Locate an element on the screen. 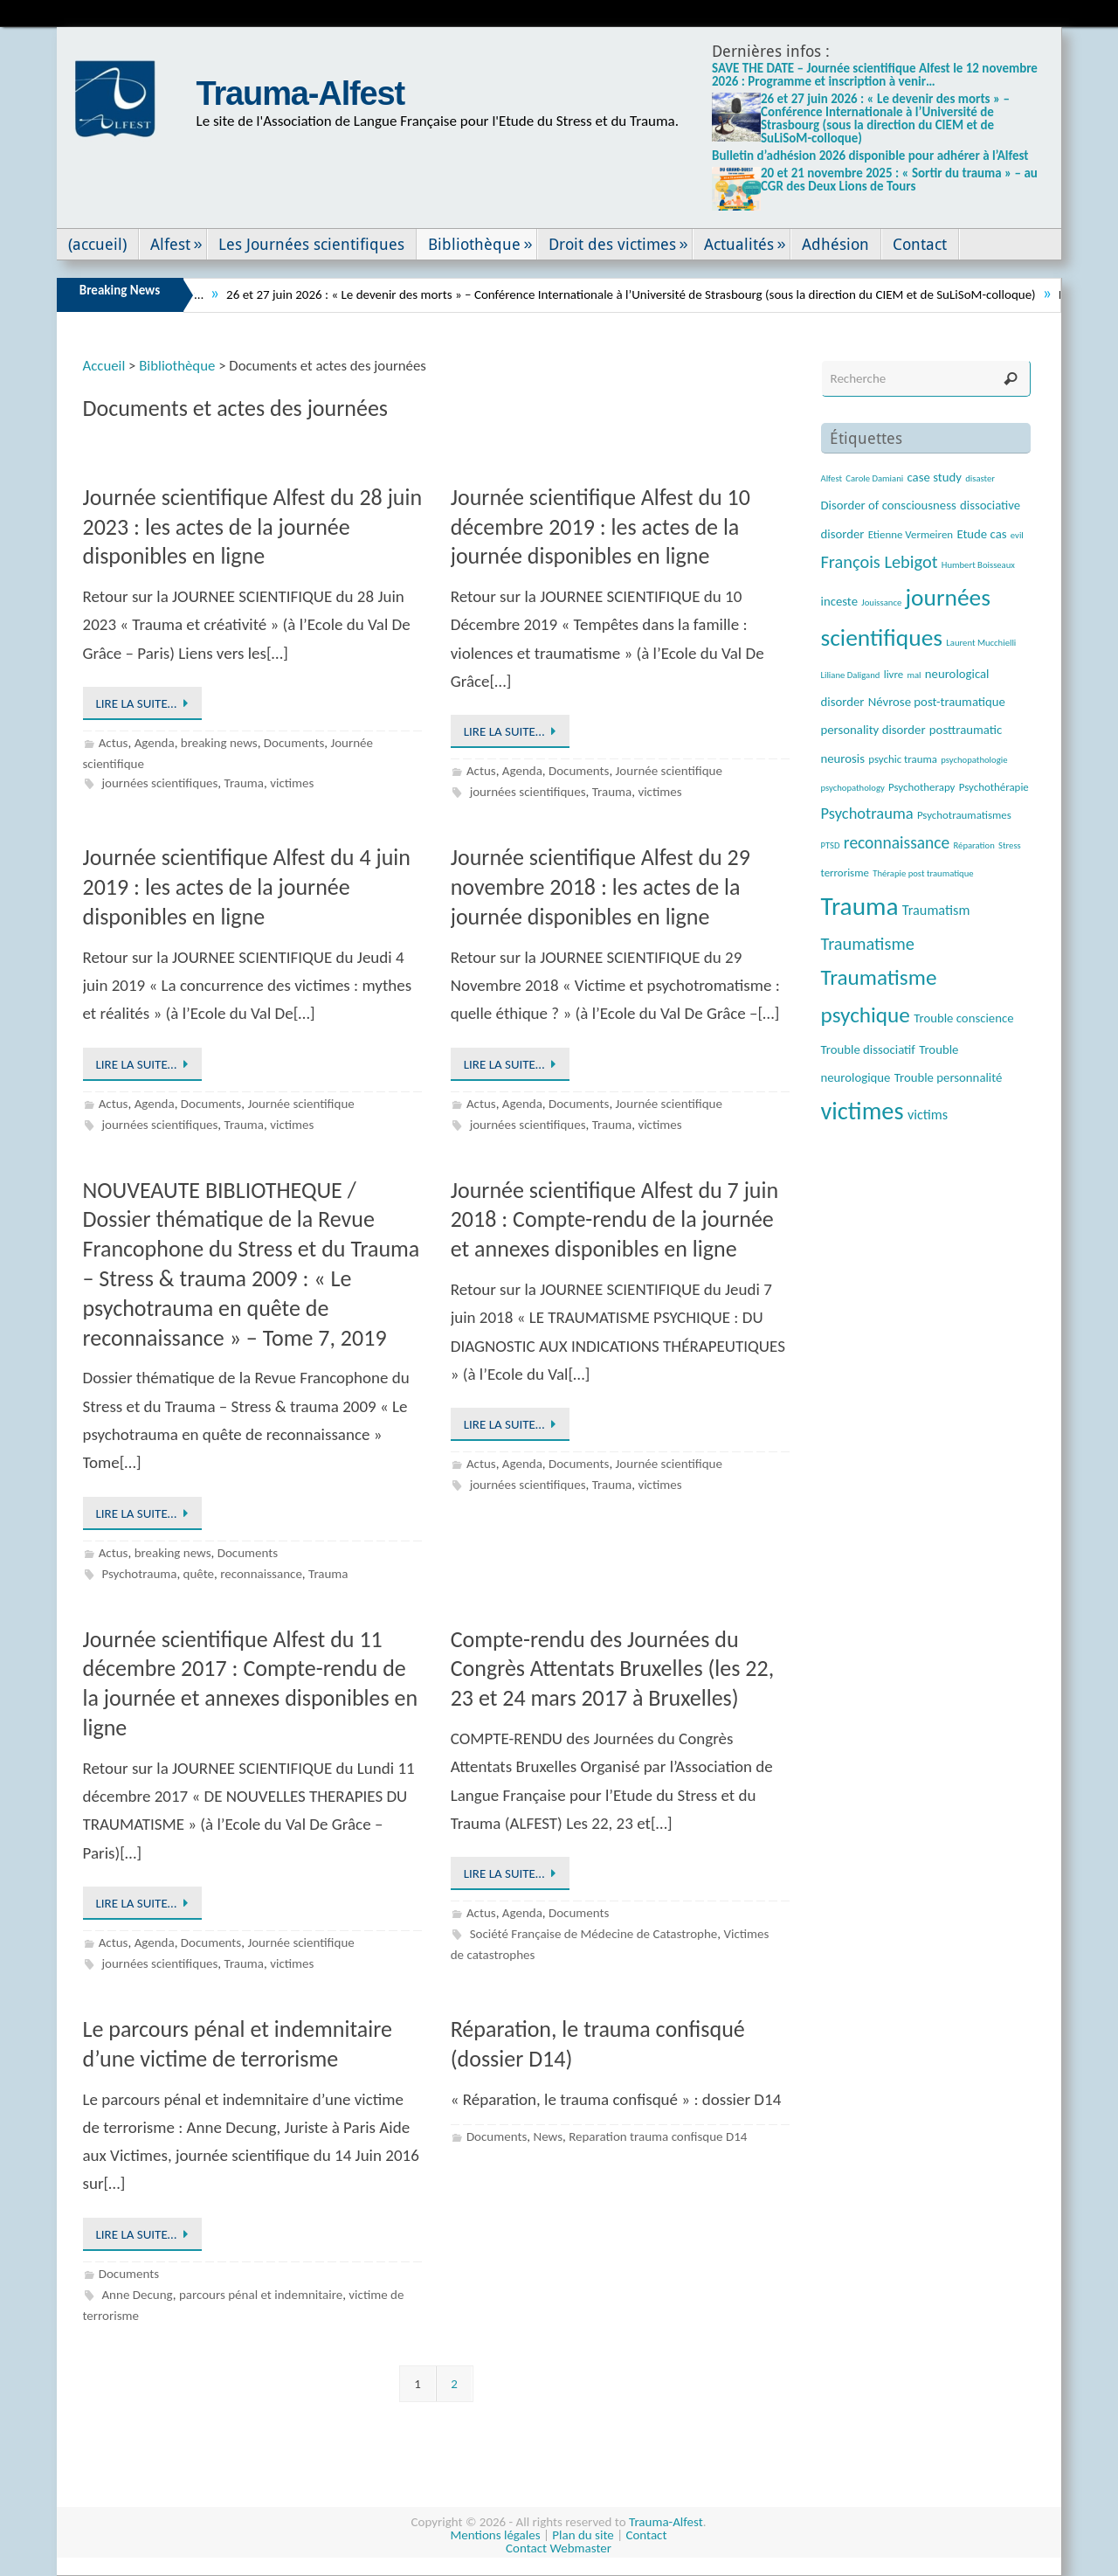 The height and width of the screenshot is (2576, 1118). Société Française de Médecine de Catastrophe is located at coordinates (594, 1934).